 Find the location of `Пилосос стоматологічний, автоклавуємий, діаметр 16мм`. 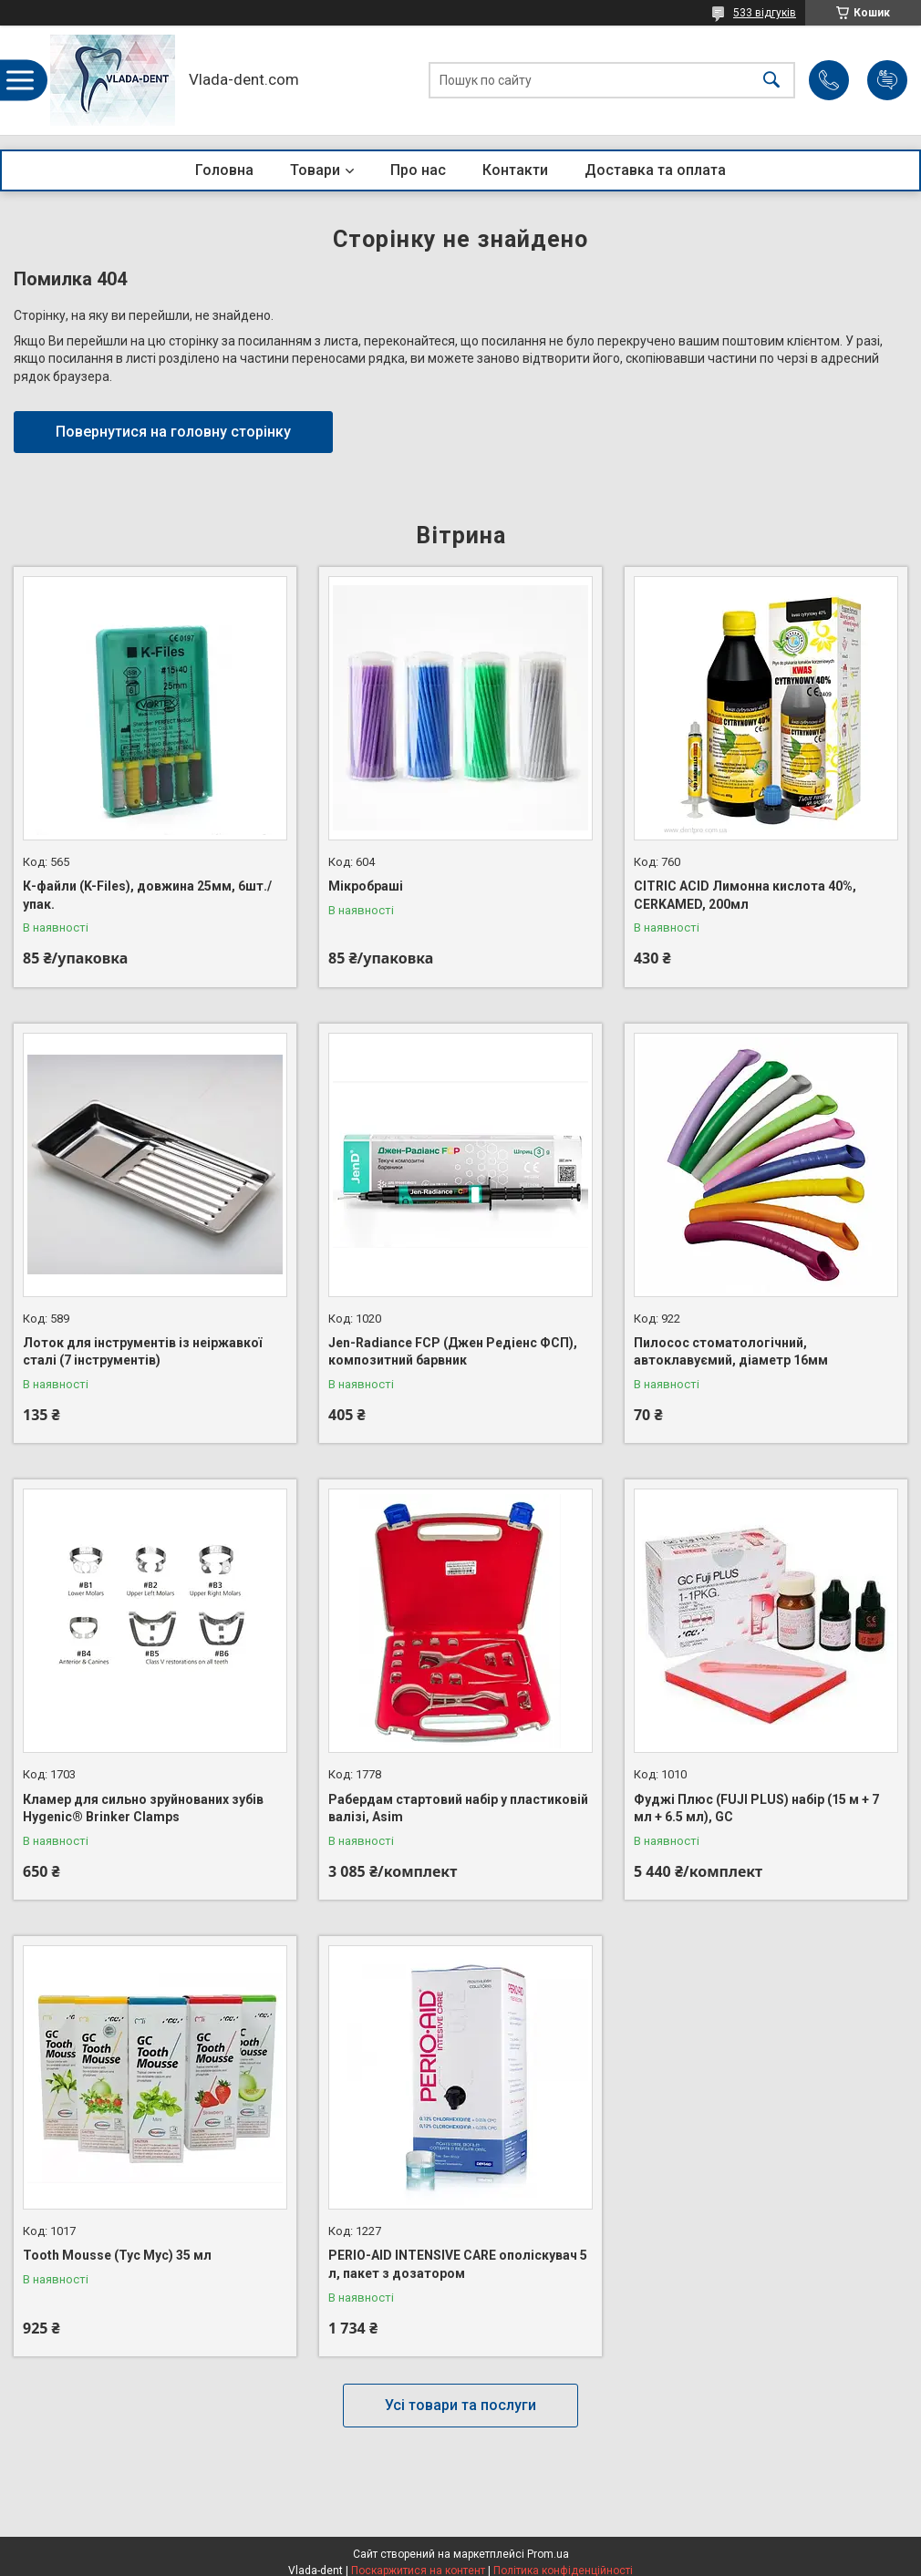

Пилосос стоматологічний, автоклавуємий, діаметр 16мм is located at coordinates (731, 1351).